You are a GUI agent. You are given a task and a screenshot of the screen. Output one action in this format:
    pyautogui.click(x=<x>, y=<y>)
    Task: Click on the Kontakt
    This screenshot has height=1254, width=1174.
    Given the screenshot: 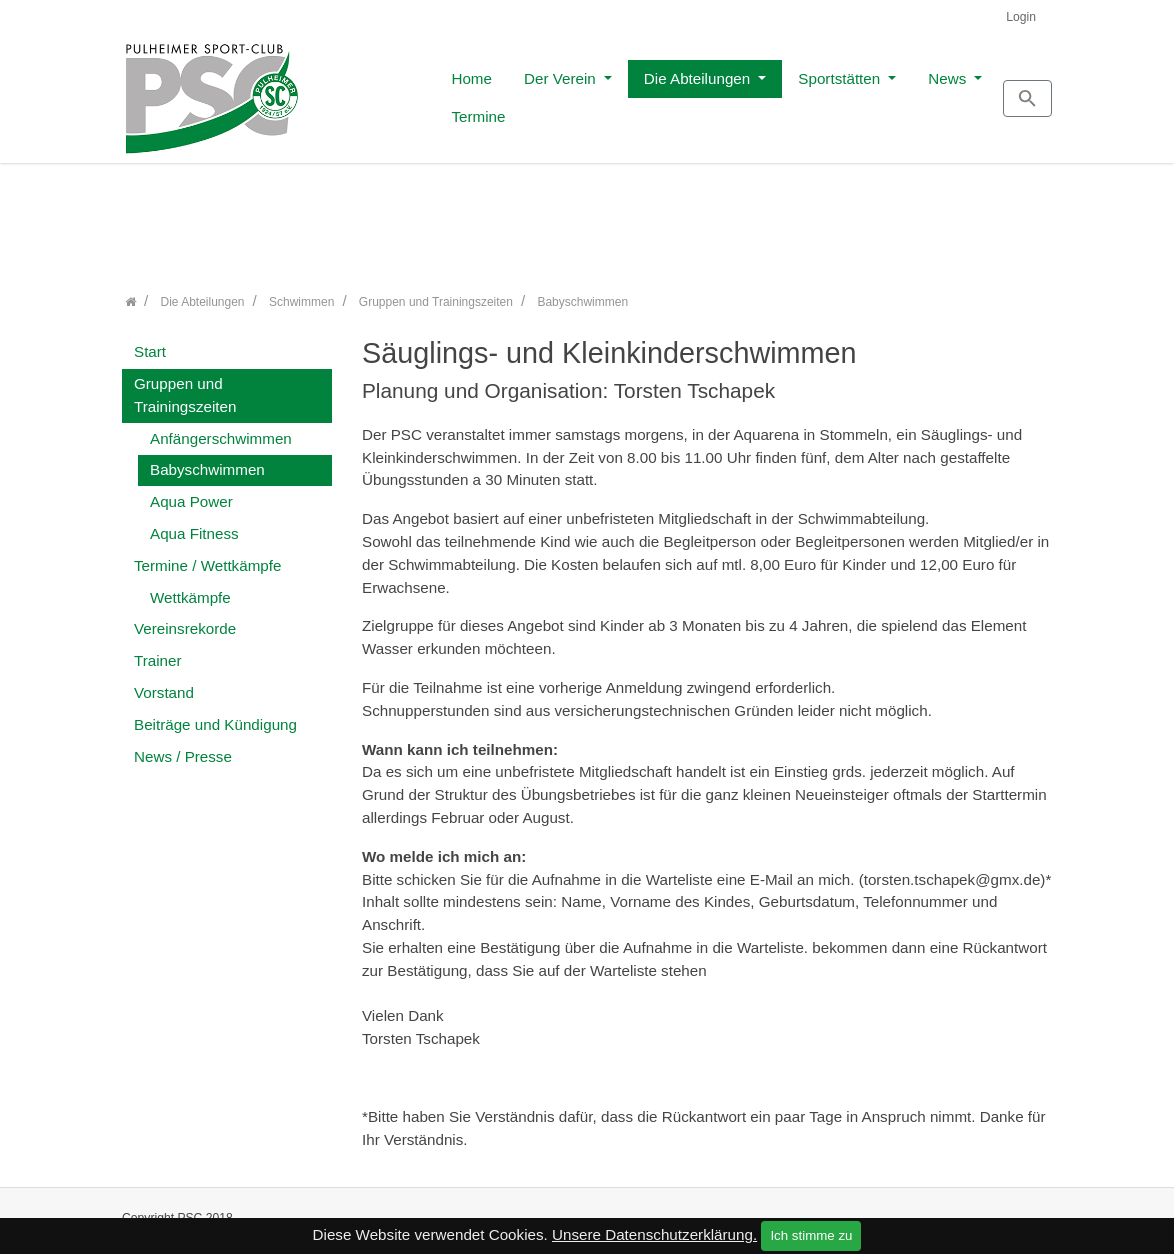 What is the action you would take?
    pyautogui.click(x=823, y=1216)
    